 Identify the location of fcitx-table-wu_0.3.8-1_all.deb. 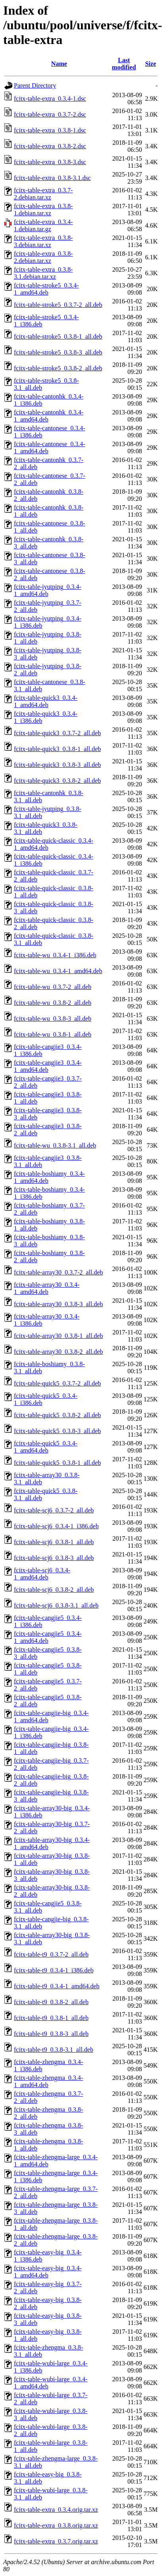
(52, 1034).